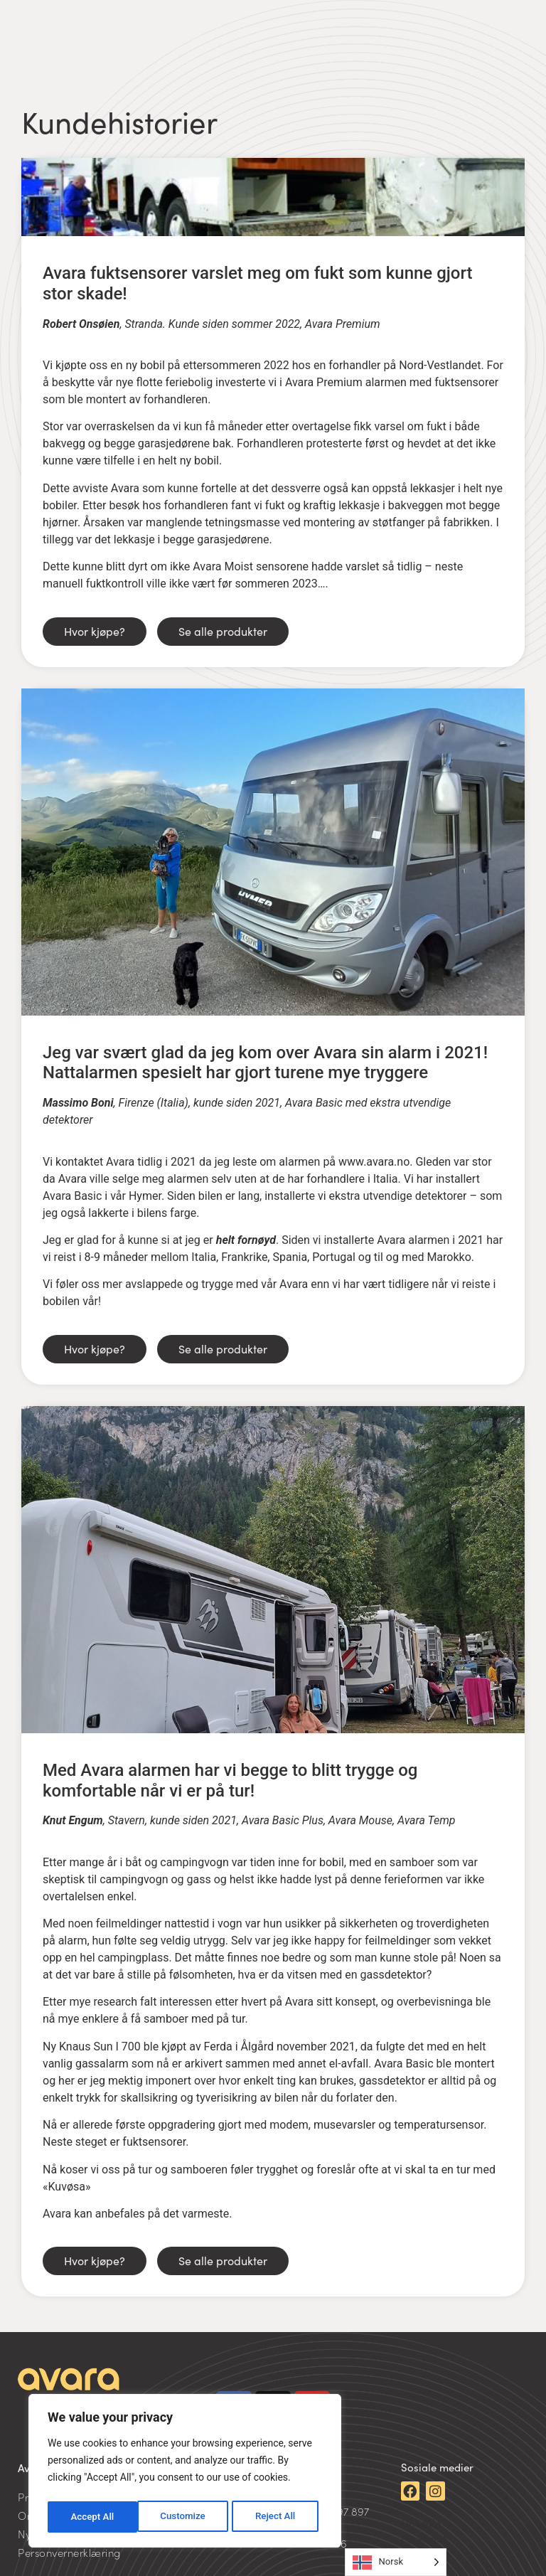  What do you see at coordinates (424, 2537) in the screenshot?
I see `Facebook` at bounding box center [424, 2537].